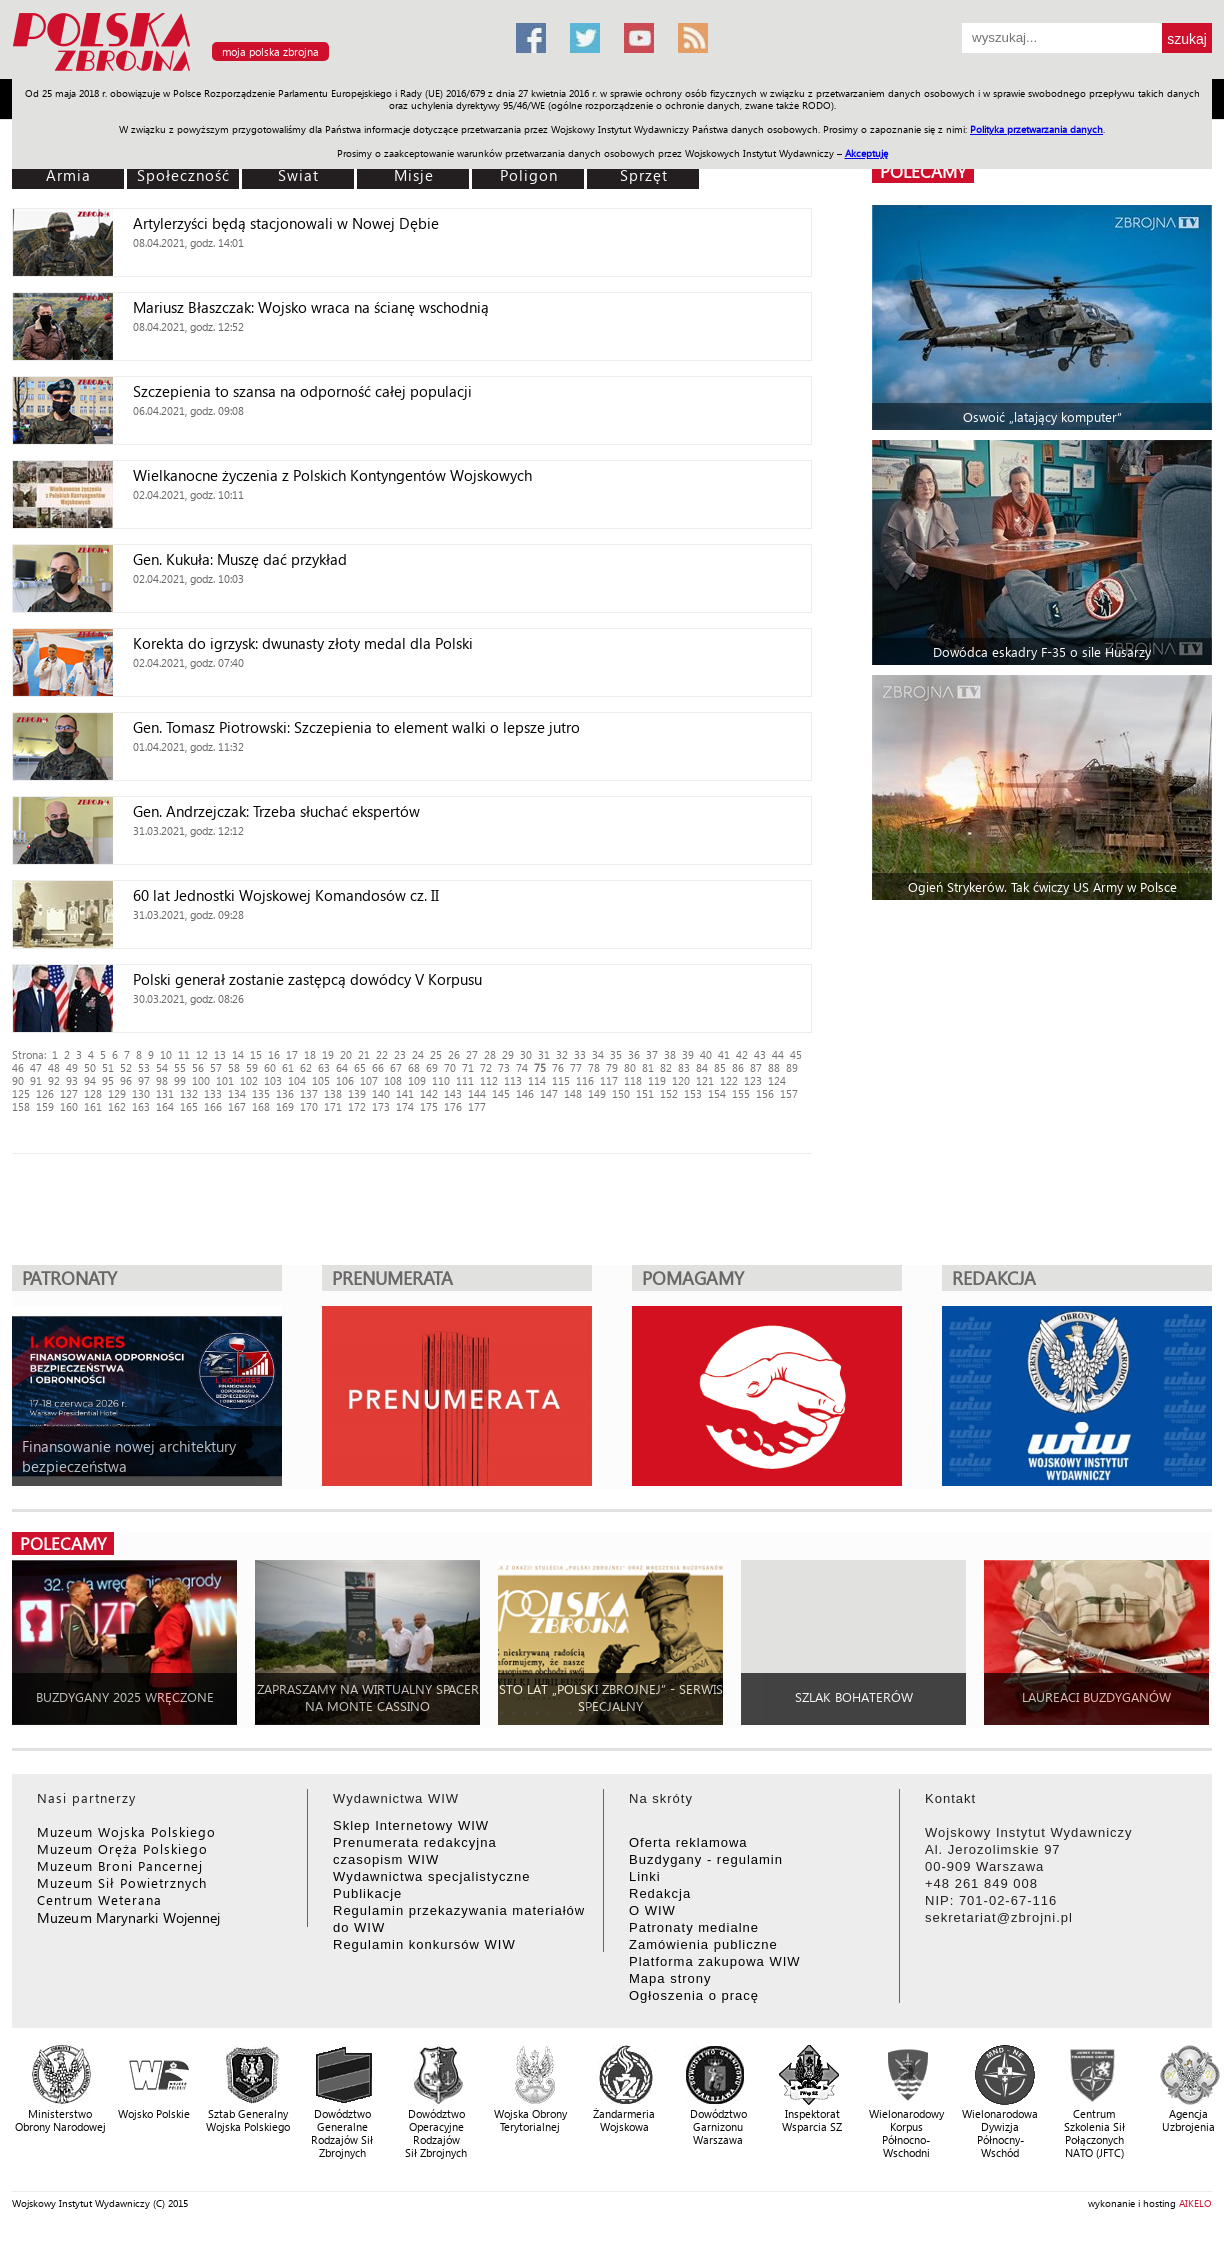  Describe the element at coordinates (789, 1093) in the screenshot. I see `157` at that location.